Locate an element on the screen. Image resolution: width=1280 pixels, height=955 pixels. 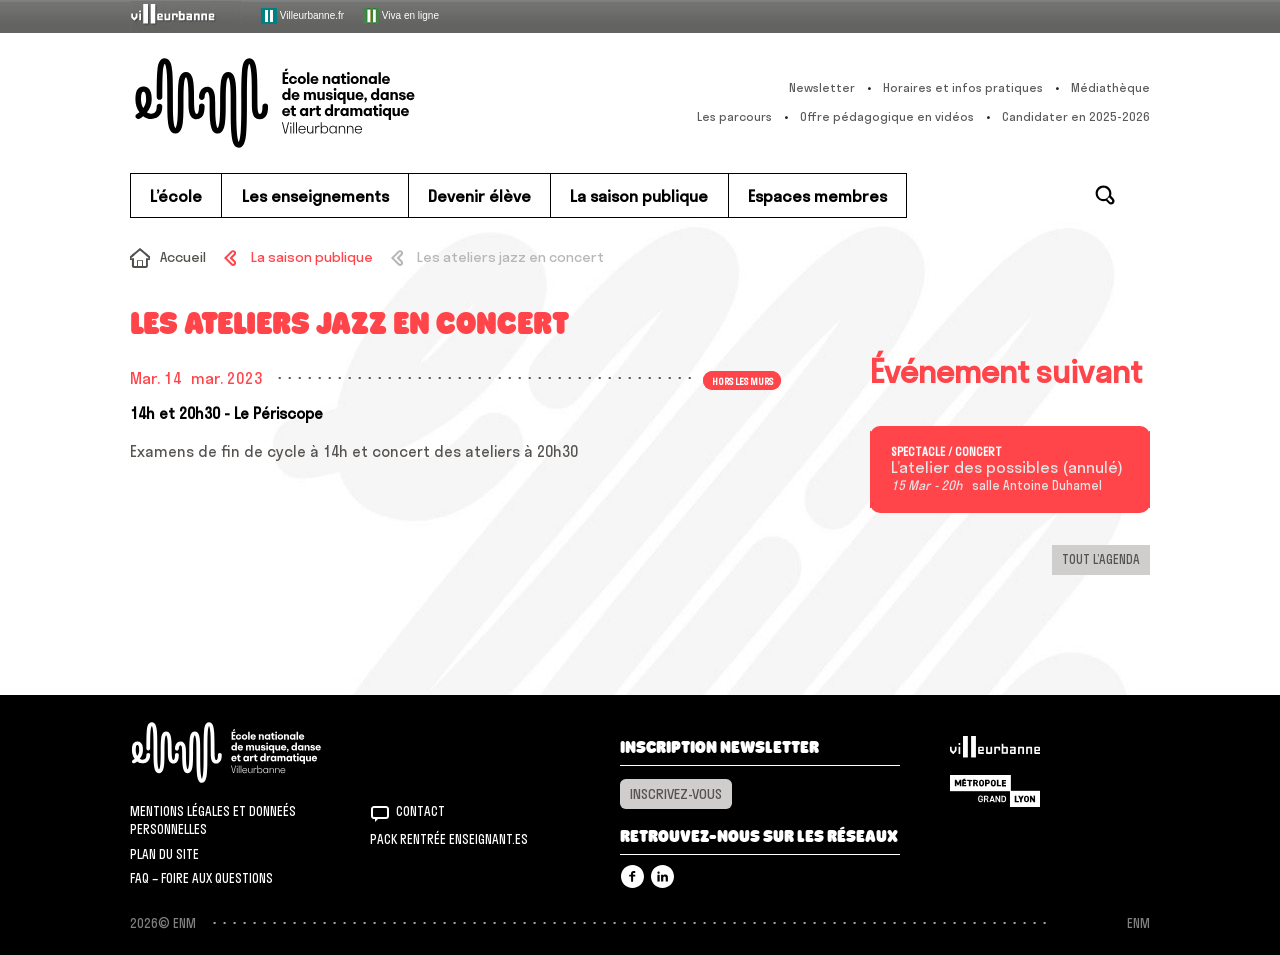
Les parcours is located at coordinates (734, 116).